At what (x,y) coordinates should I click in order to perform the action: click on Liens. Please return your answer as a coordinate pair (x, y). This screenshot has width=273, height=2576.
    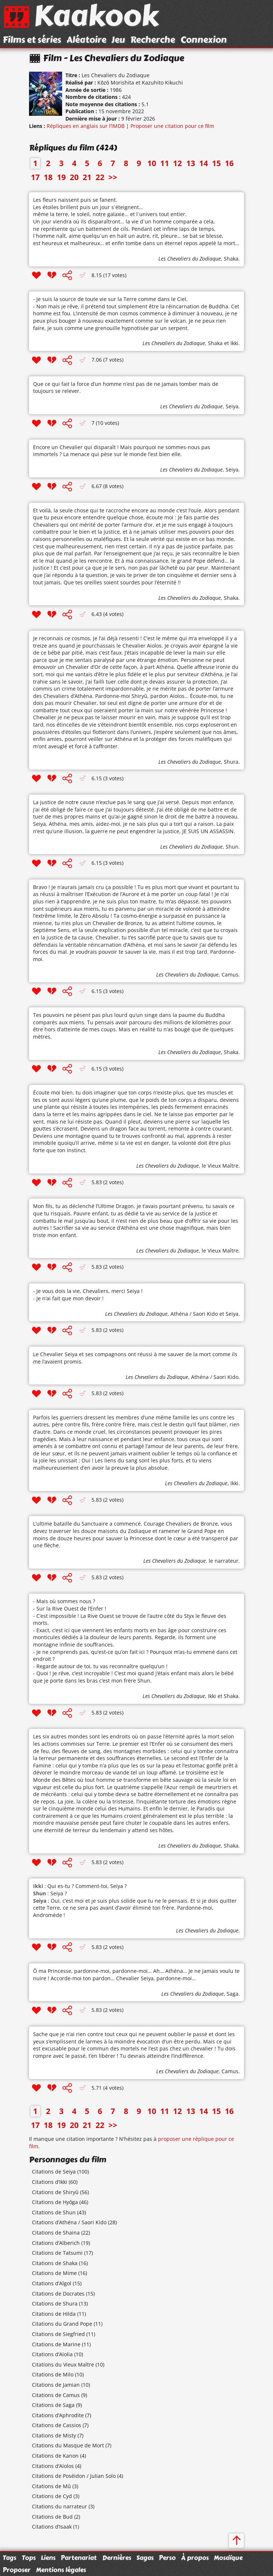
    Looking at the image, I should click on (48, 2557).